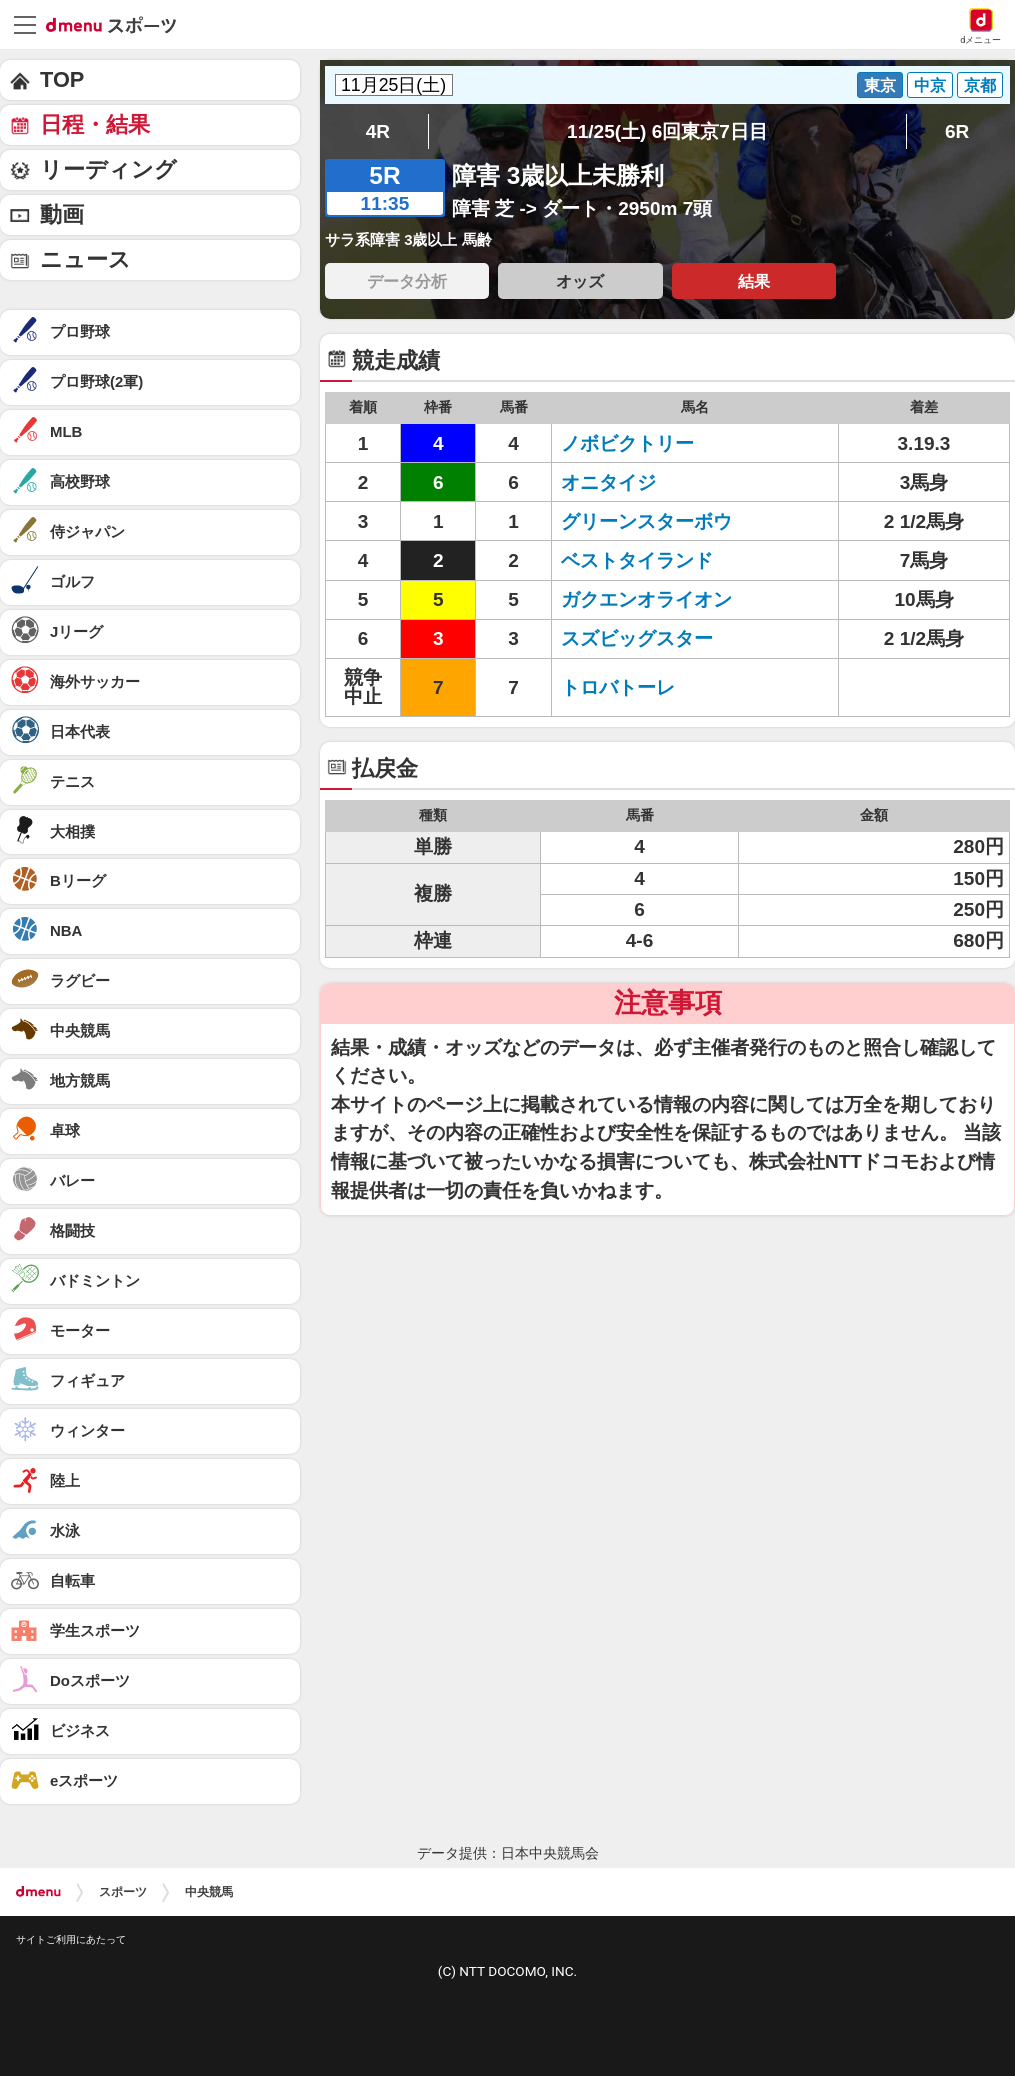 This screenshot has width=1015, height=2076. I want to click on 中央競馬, so click(209, 1892).